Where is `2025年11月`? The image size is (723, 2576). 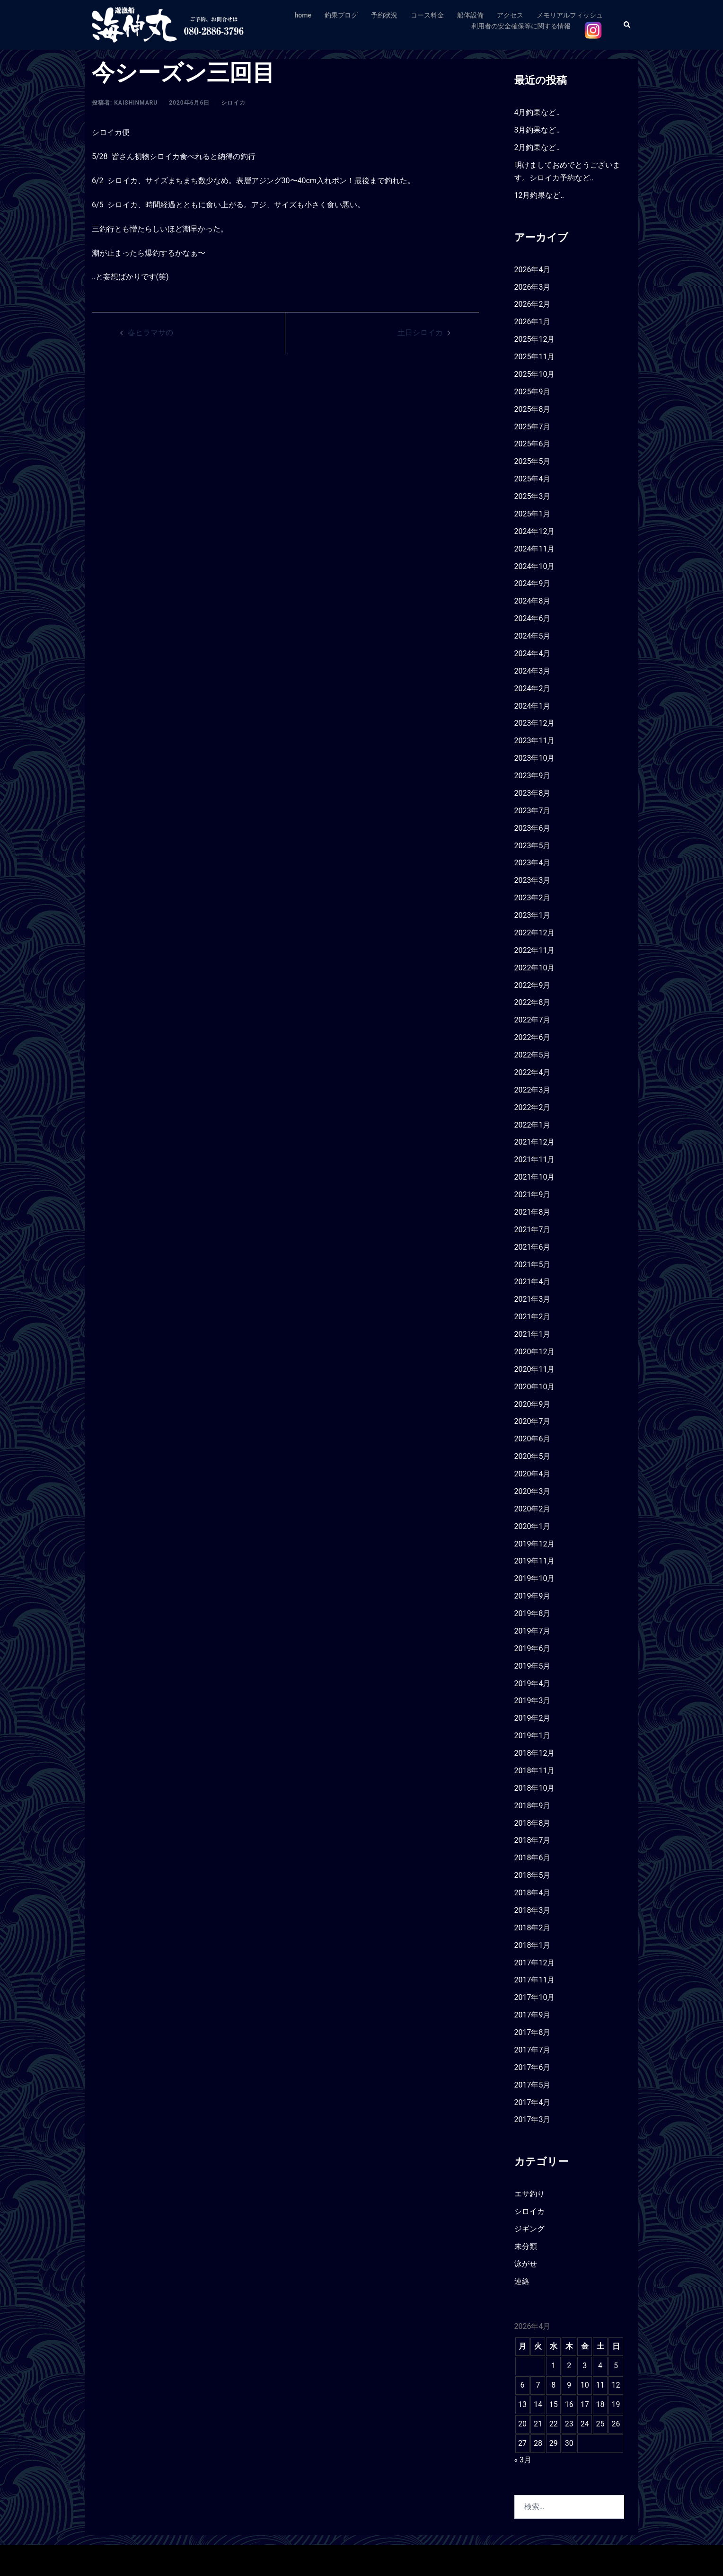
2025年11月 is located at coordinates (534, 356).